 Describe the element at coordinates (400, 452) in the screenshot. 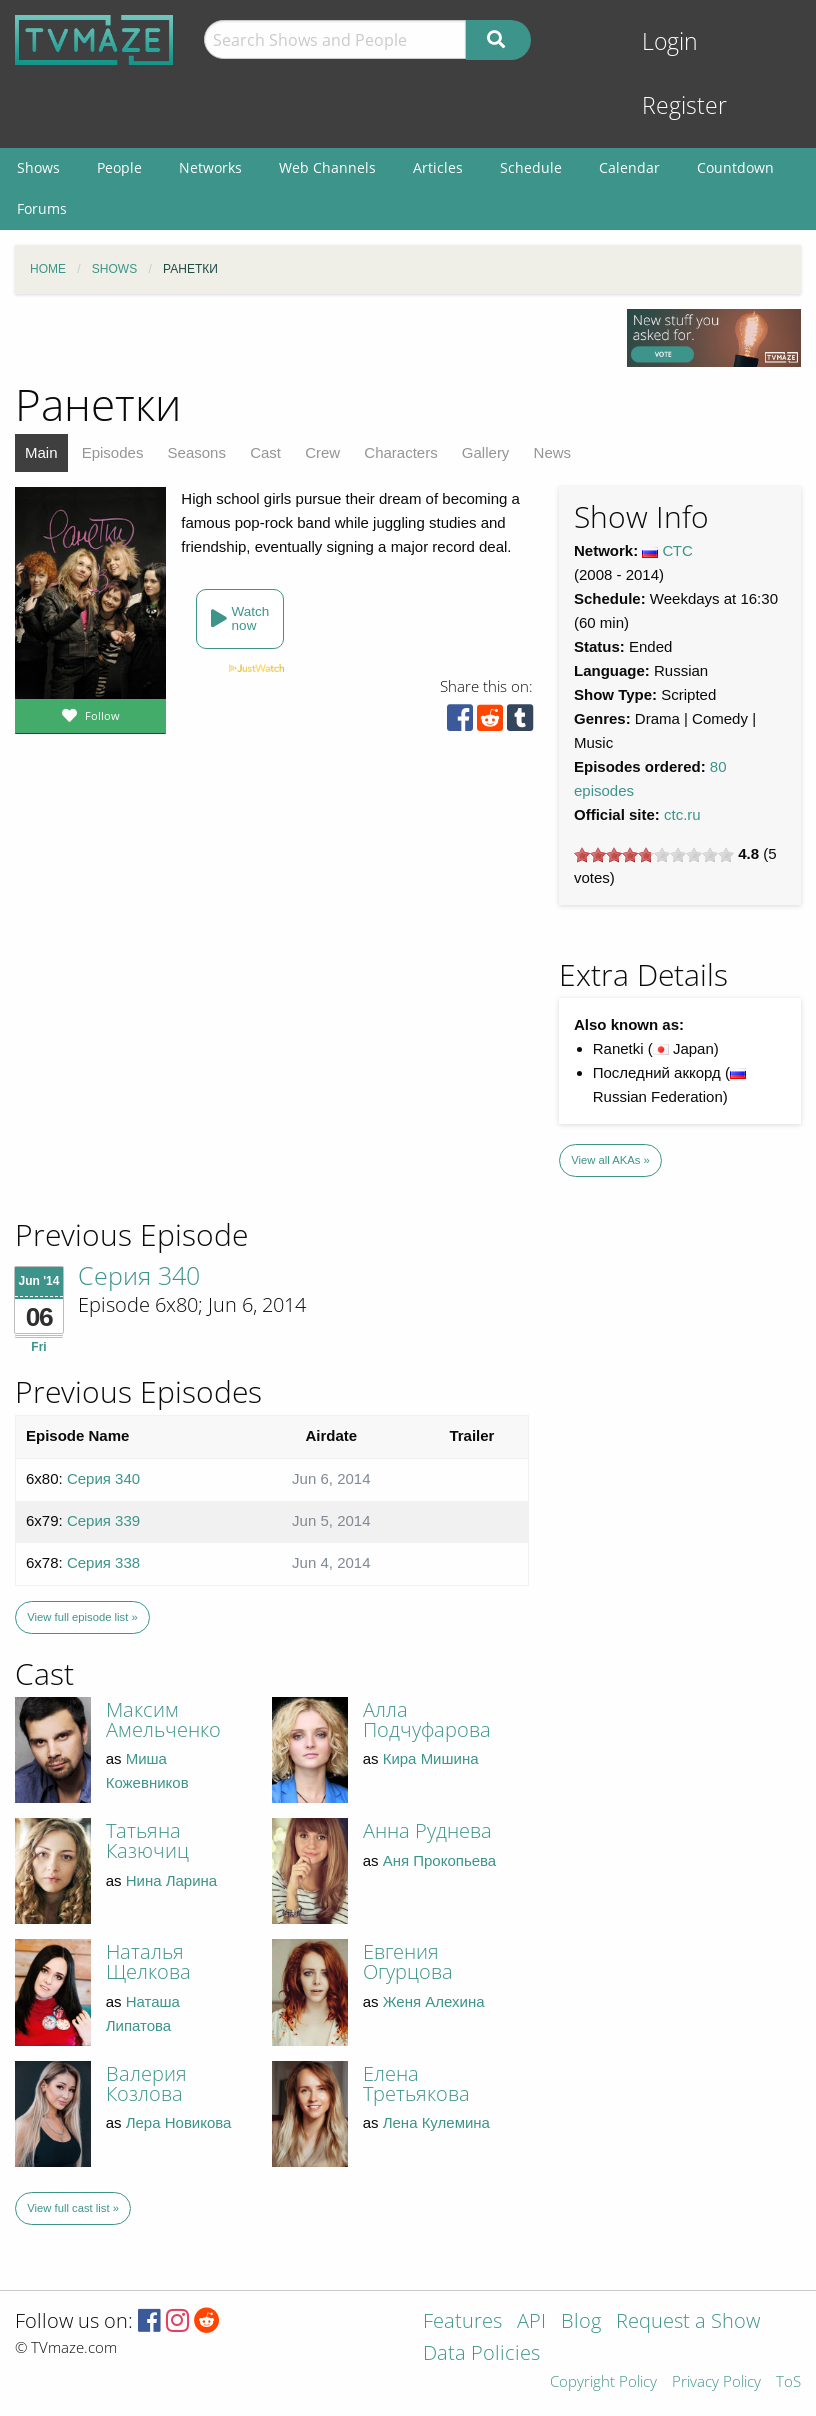

I see `Characters` at that location.